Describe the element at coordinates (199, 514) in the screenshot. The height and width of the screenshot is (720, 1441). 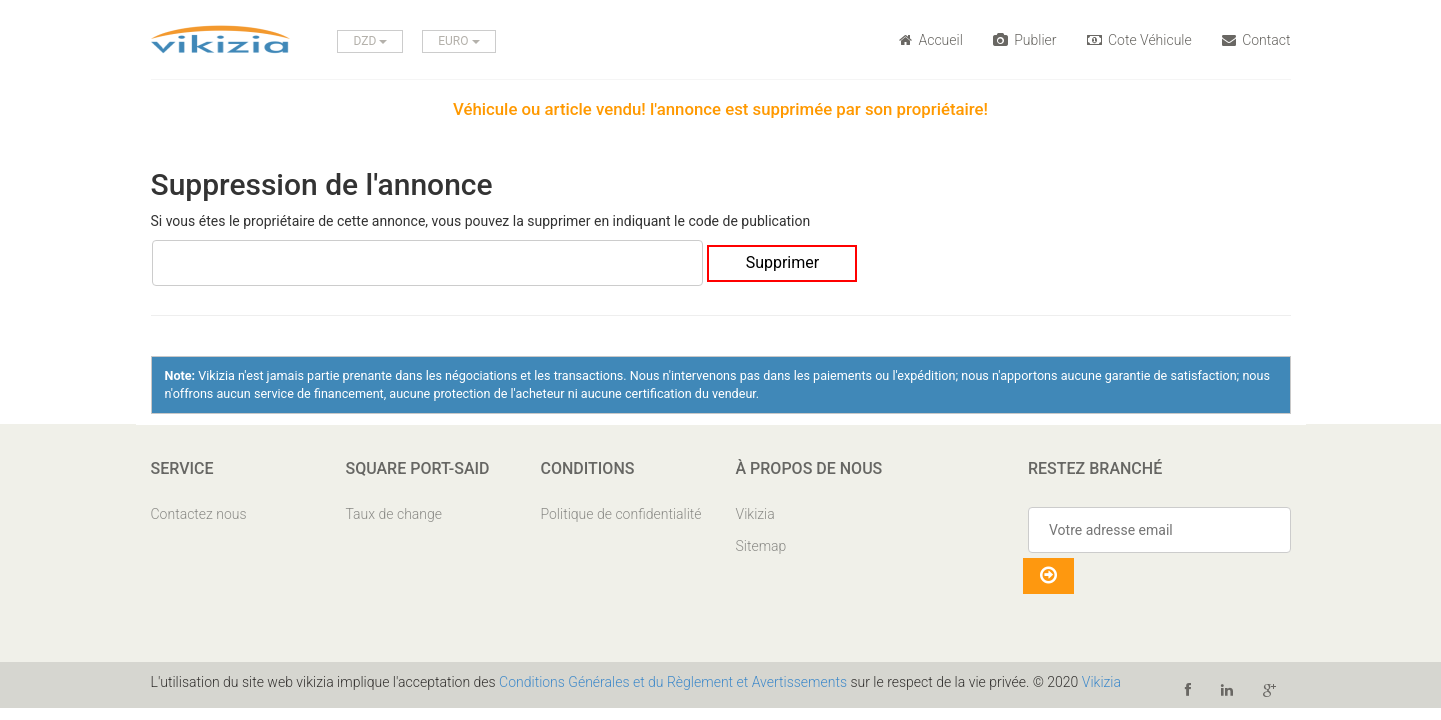
I see `Contactez nous` at that location.